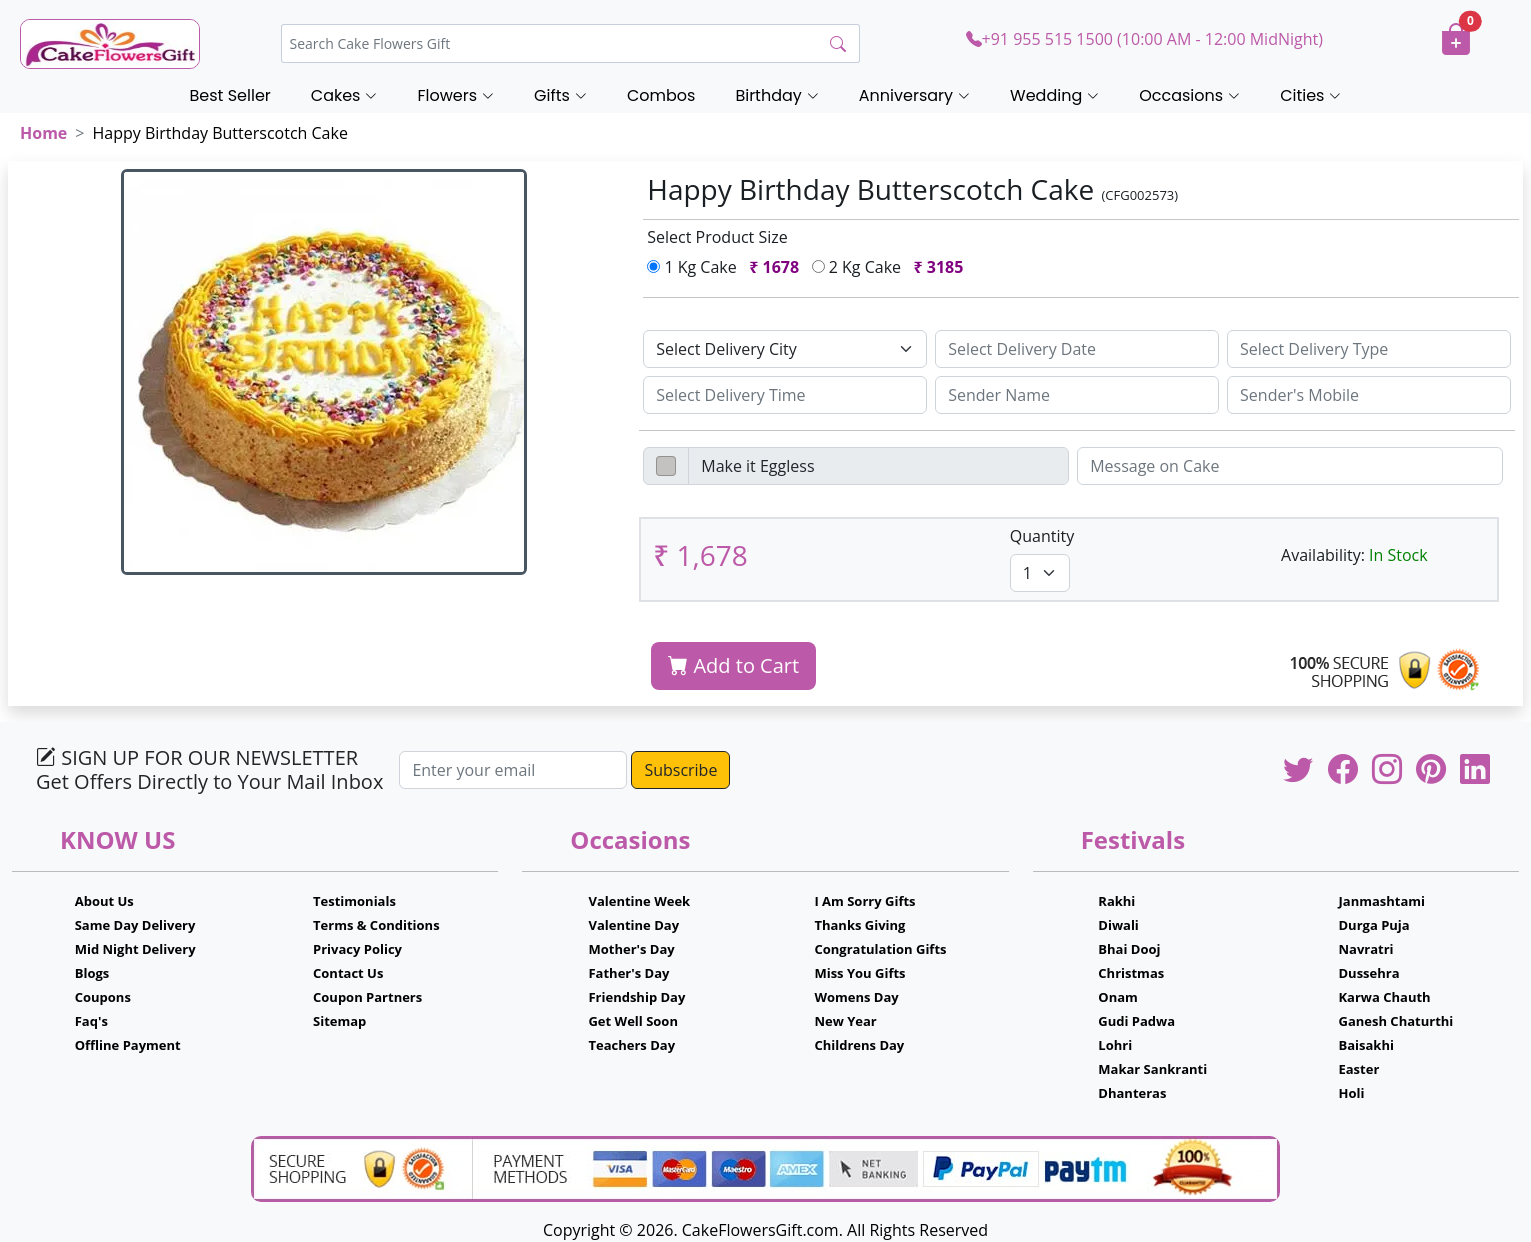  What do you see at coordinates (376, 925) in the screenshot?
I see `Terms & Conditions` at bounding box center [376, 925].